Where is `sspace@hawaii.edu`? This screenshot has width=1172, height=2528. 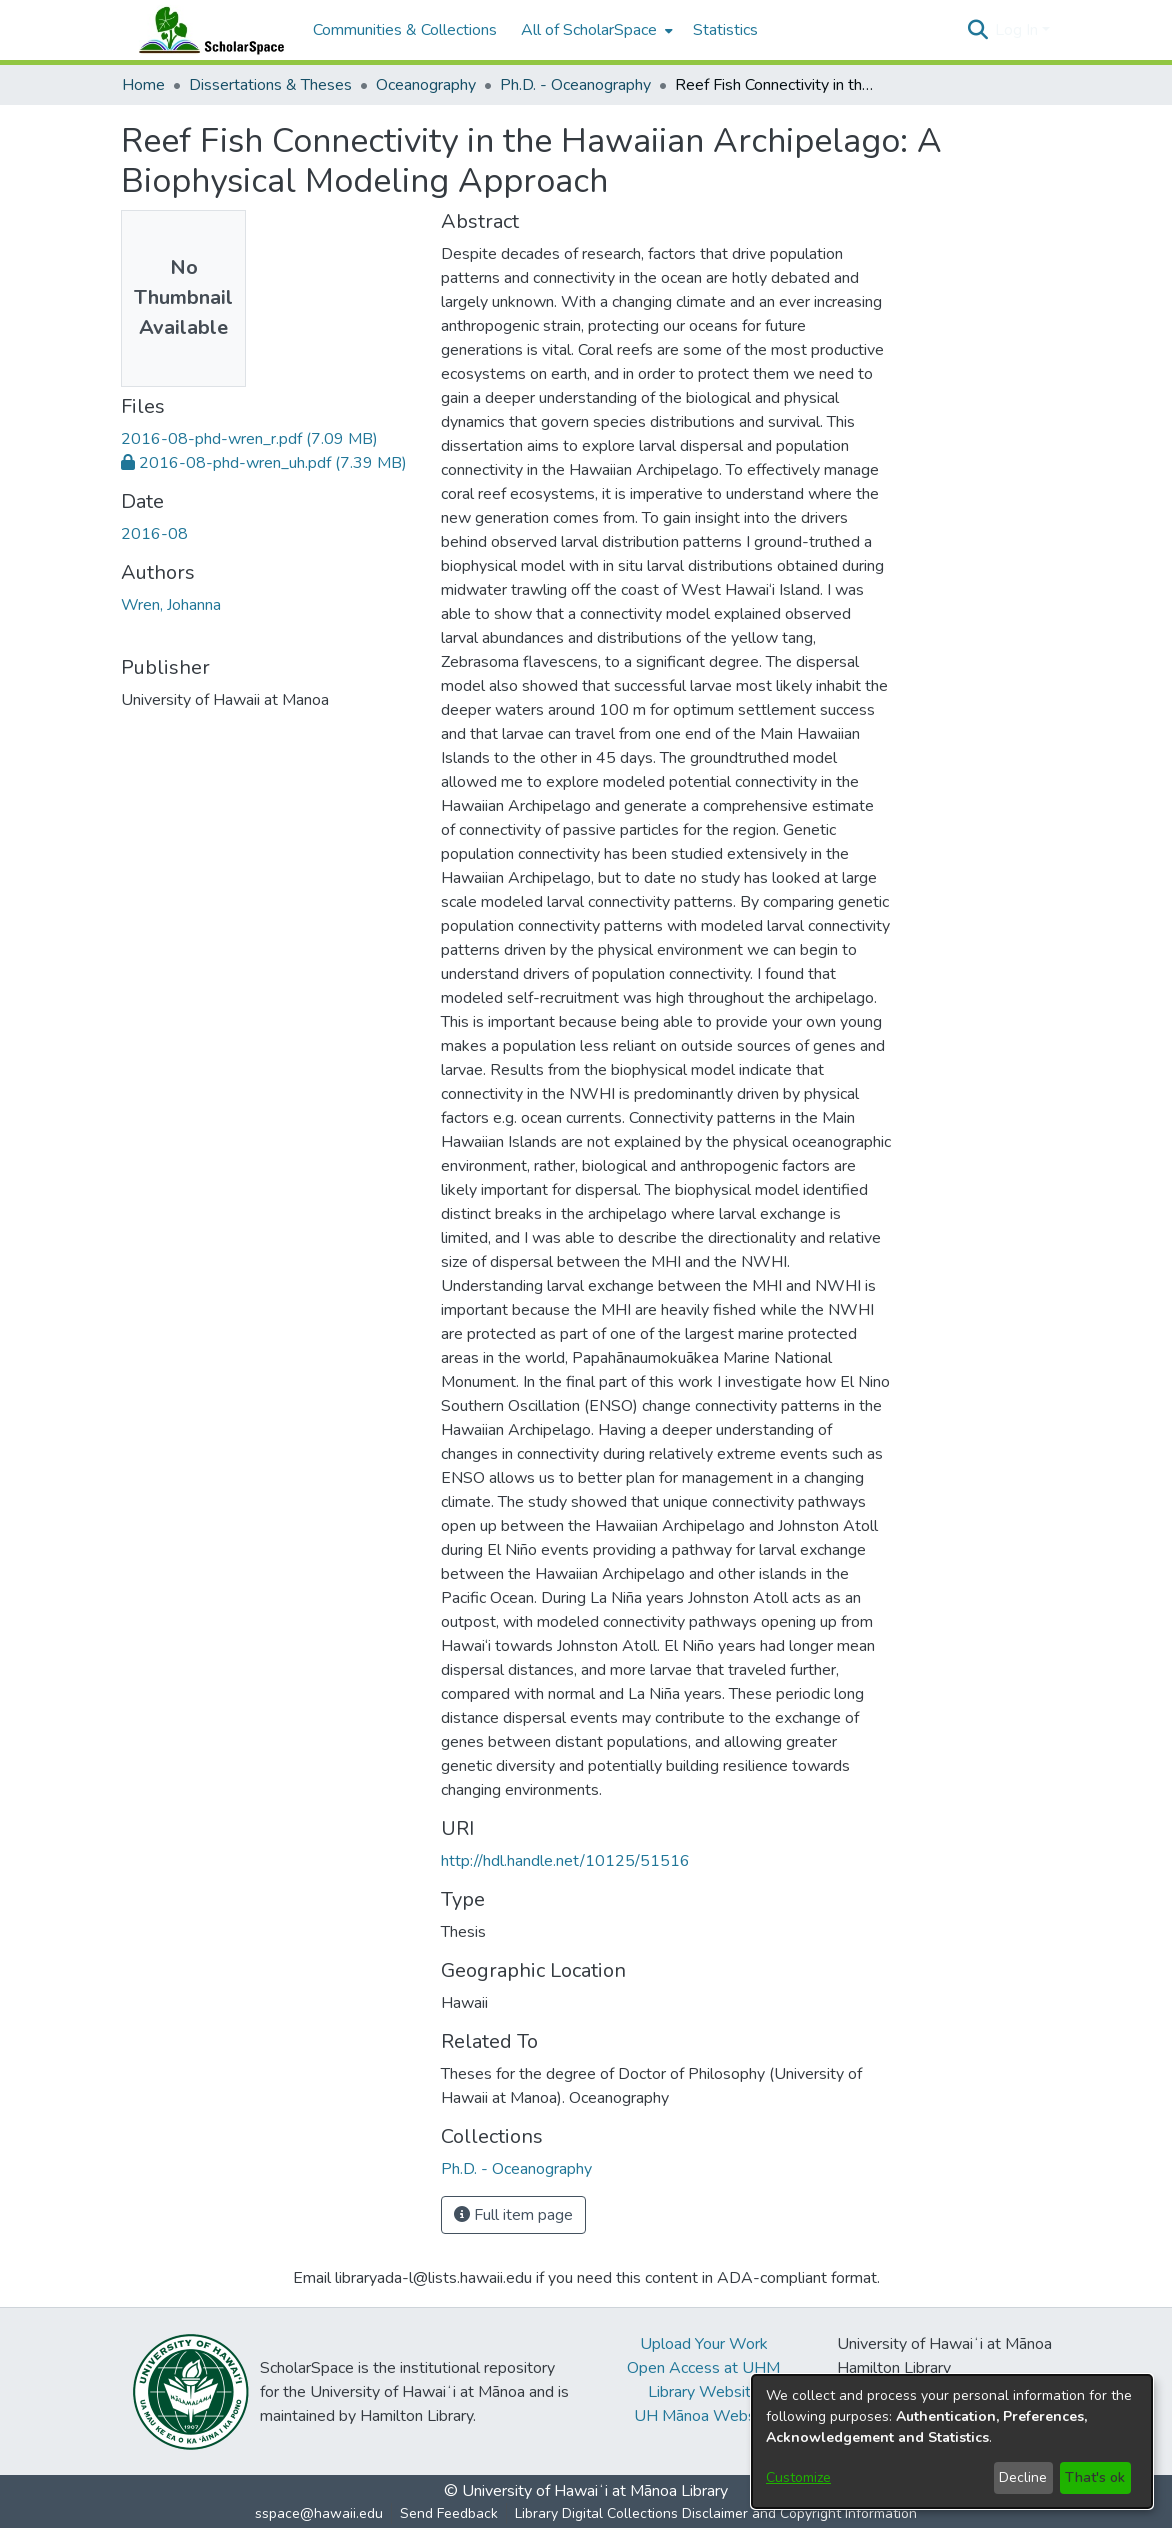 sspace@hawaii.edu is located at coordinates (319, 2513).